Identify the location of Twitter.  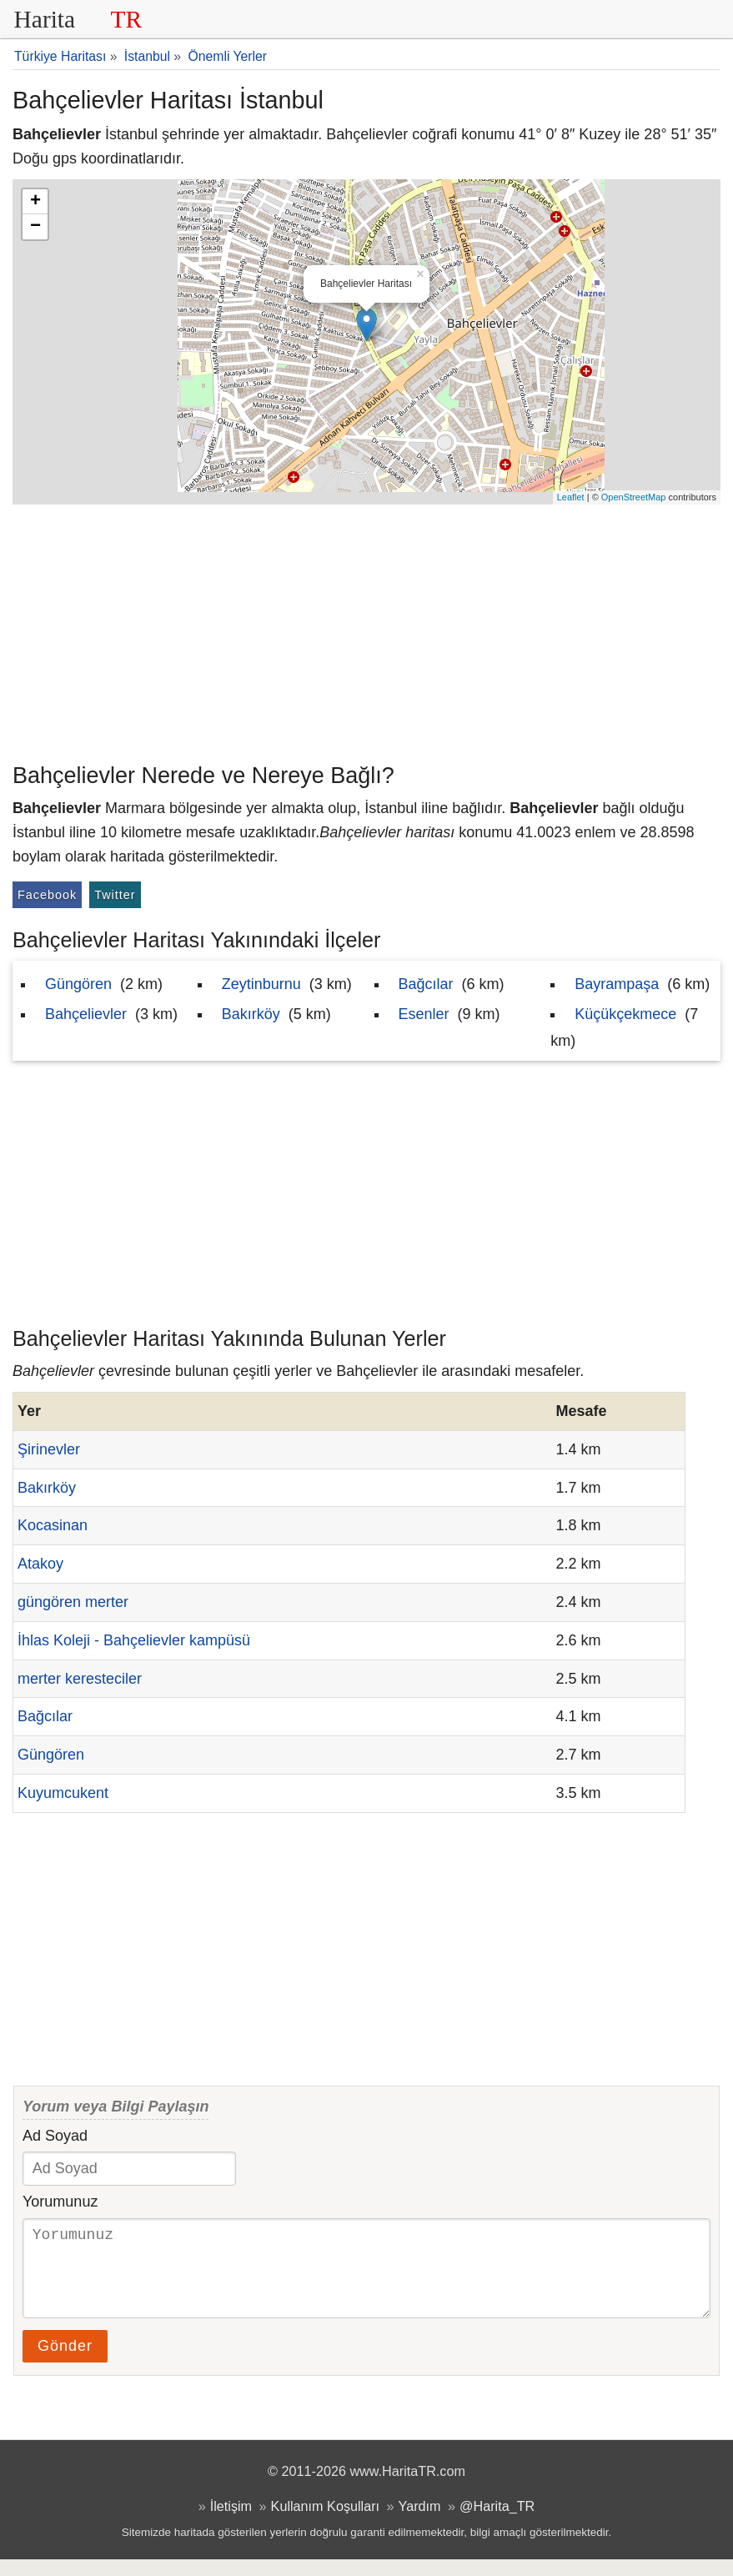
(114, 894).